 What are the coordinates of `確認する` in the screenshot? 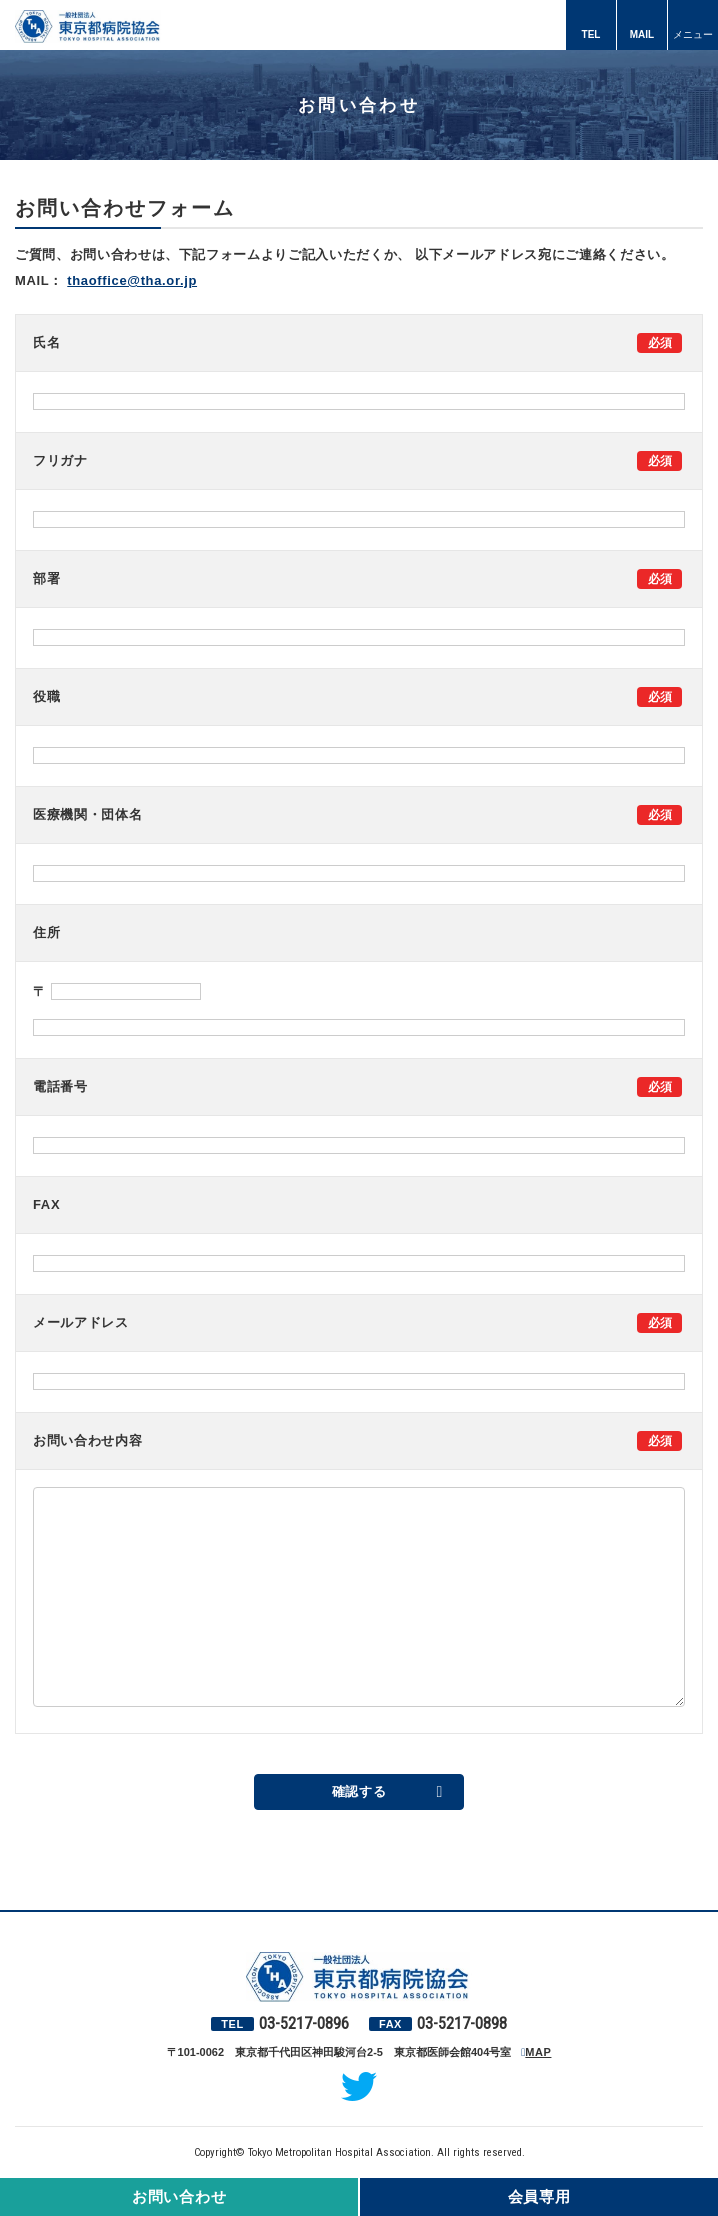 It's located at (359, 1791).